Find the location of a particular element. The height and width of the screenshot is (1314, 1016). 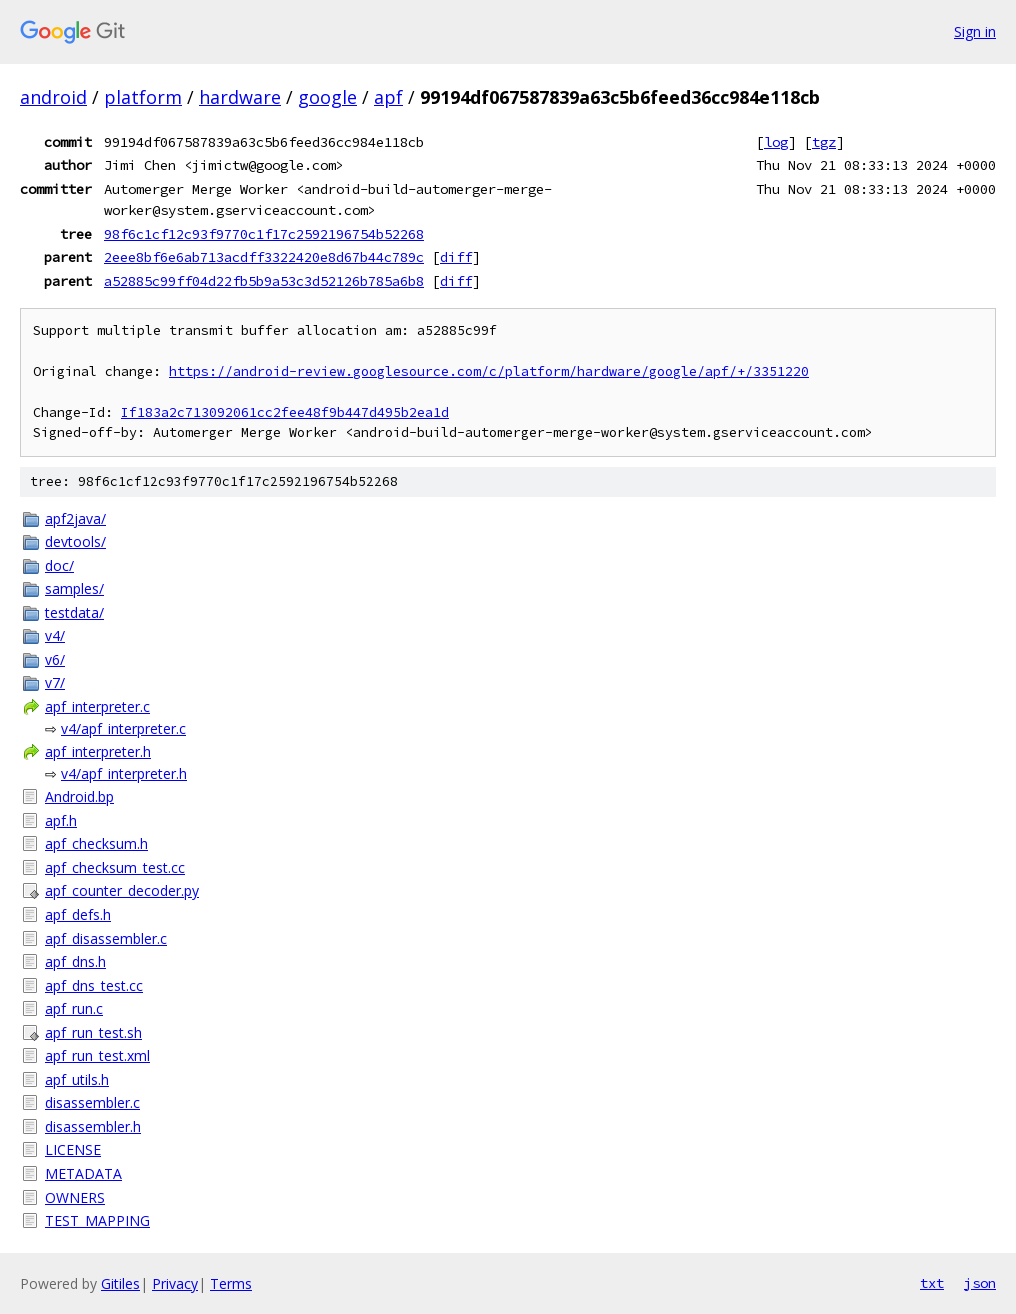

doc/ is located at coordinates (59, 565).